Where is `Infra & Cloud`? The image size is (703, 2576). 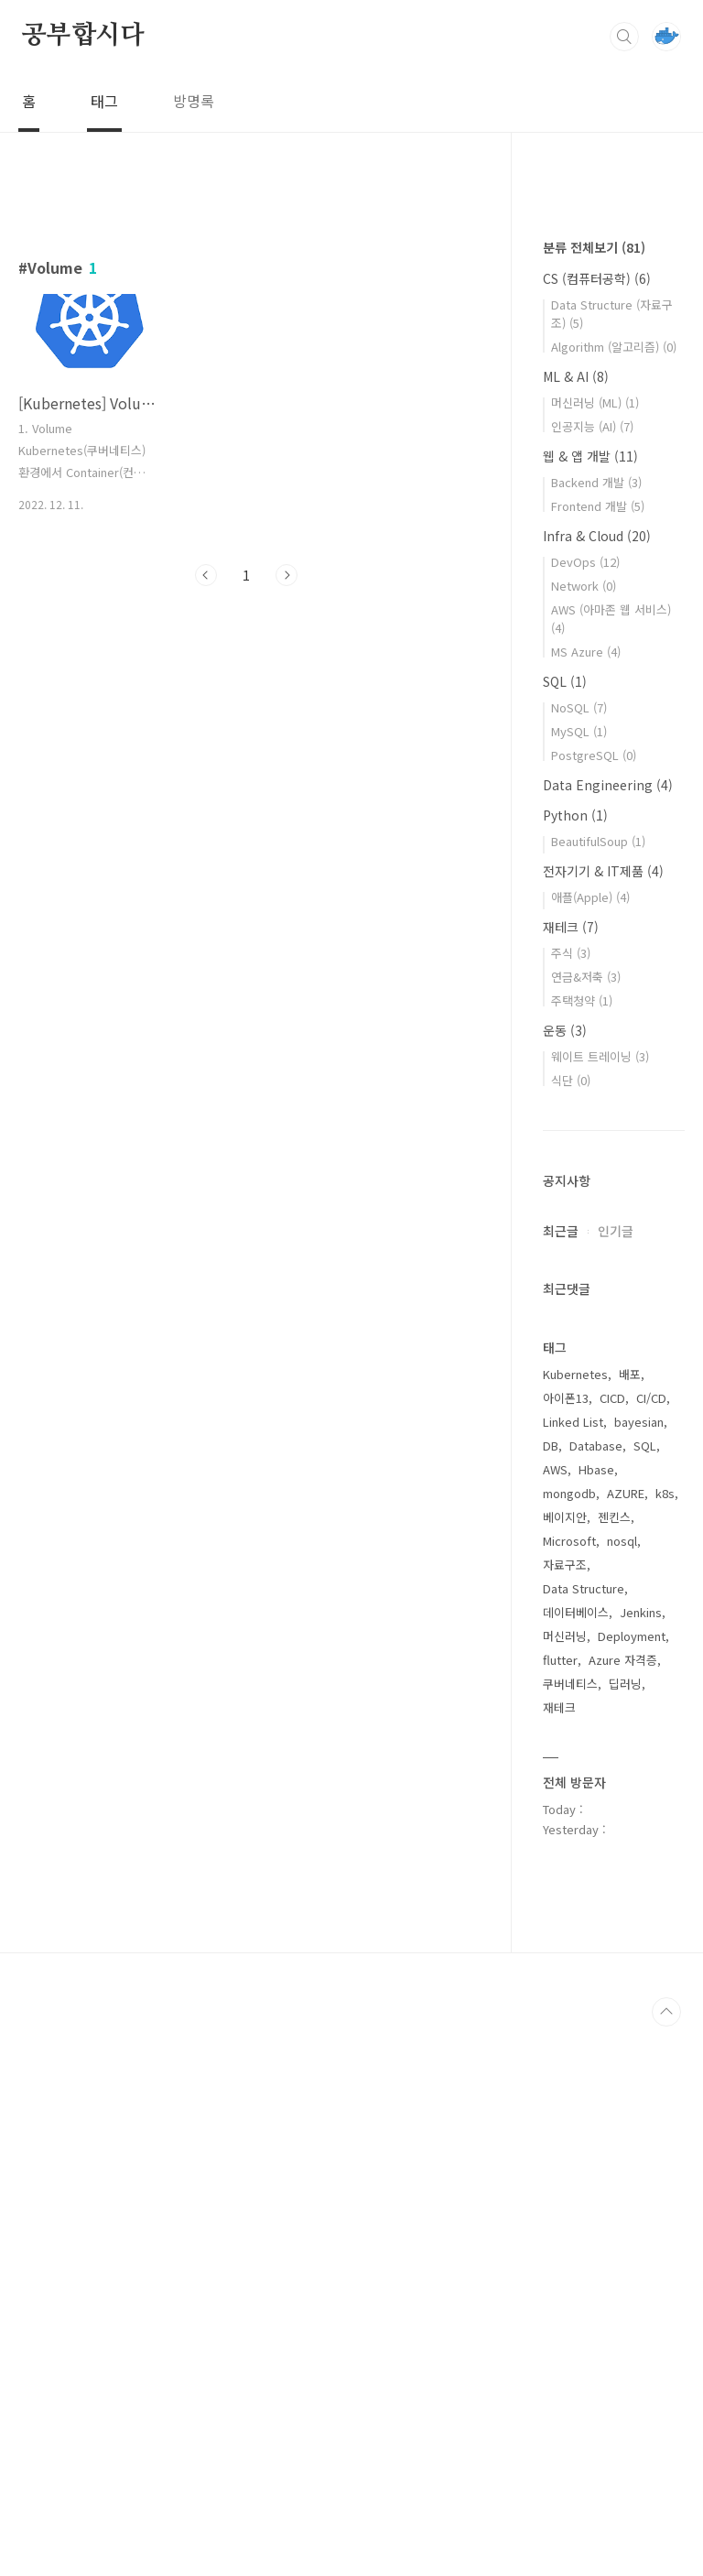
Infra & Cloud is located at coordinates (597, 1085).